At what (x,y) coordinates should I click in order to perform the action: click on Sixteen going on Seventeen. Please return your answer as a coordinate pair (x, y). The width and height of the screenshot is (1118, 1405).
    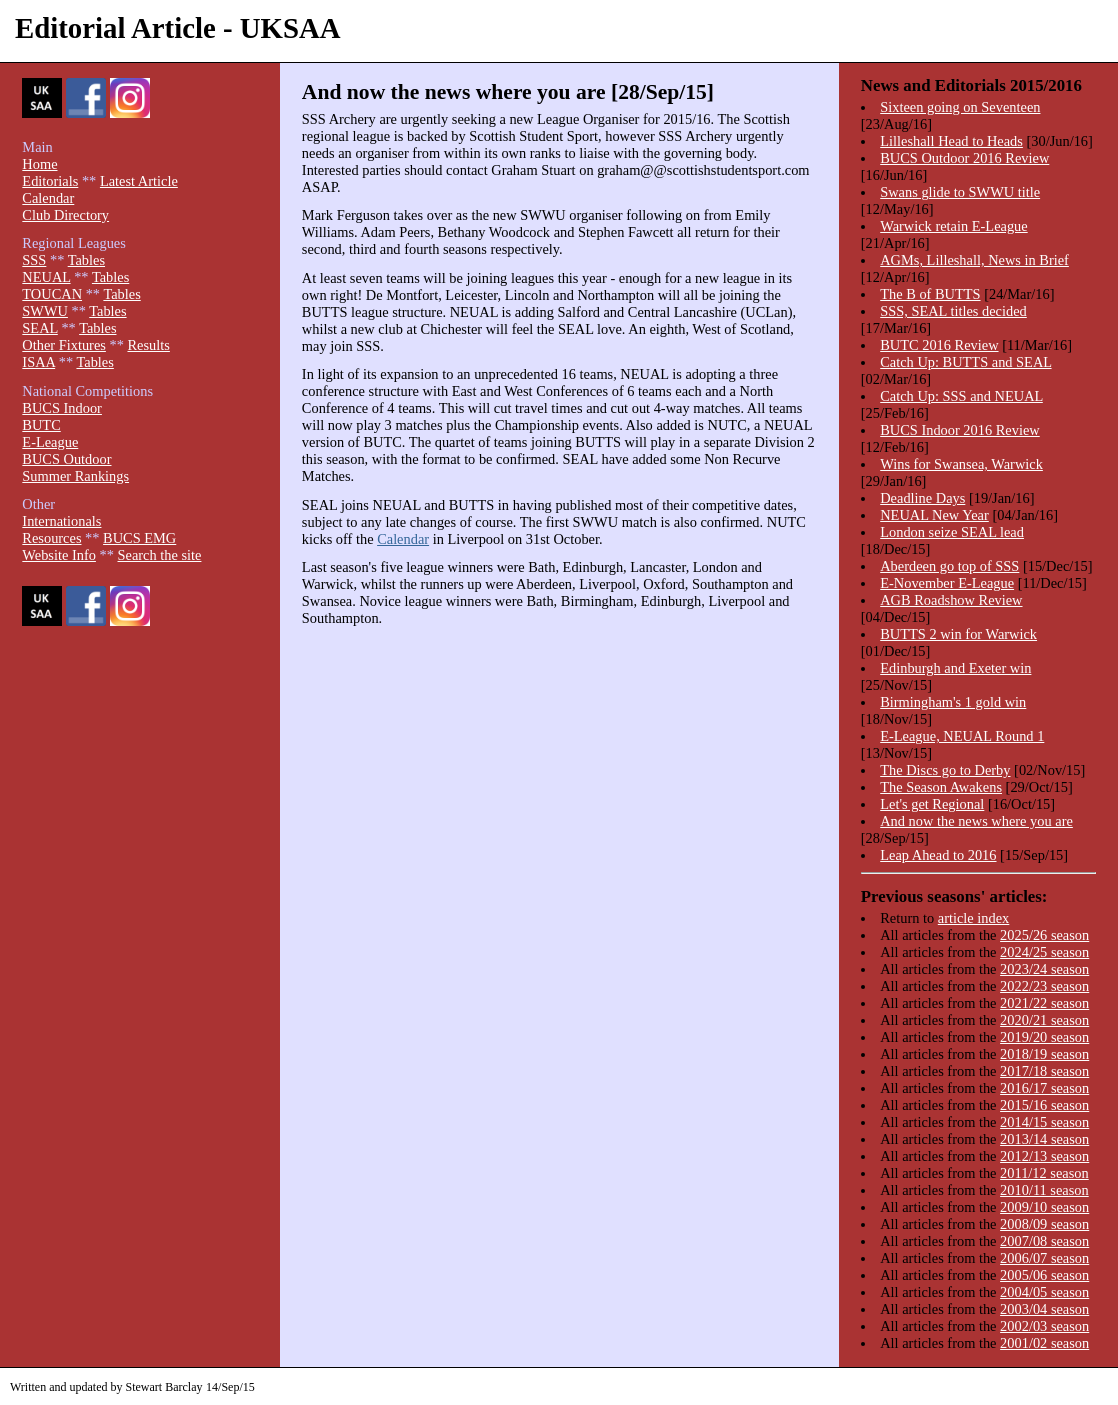
    Looking at the image, I should click on (960, 107).